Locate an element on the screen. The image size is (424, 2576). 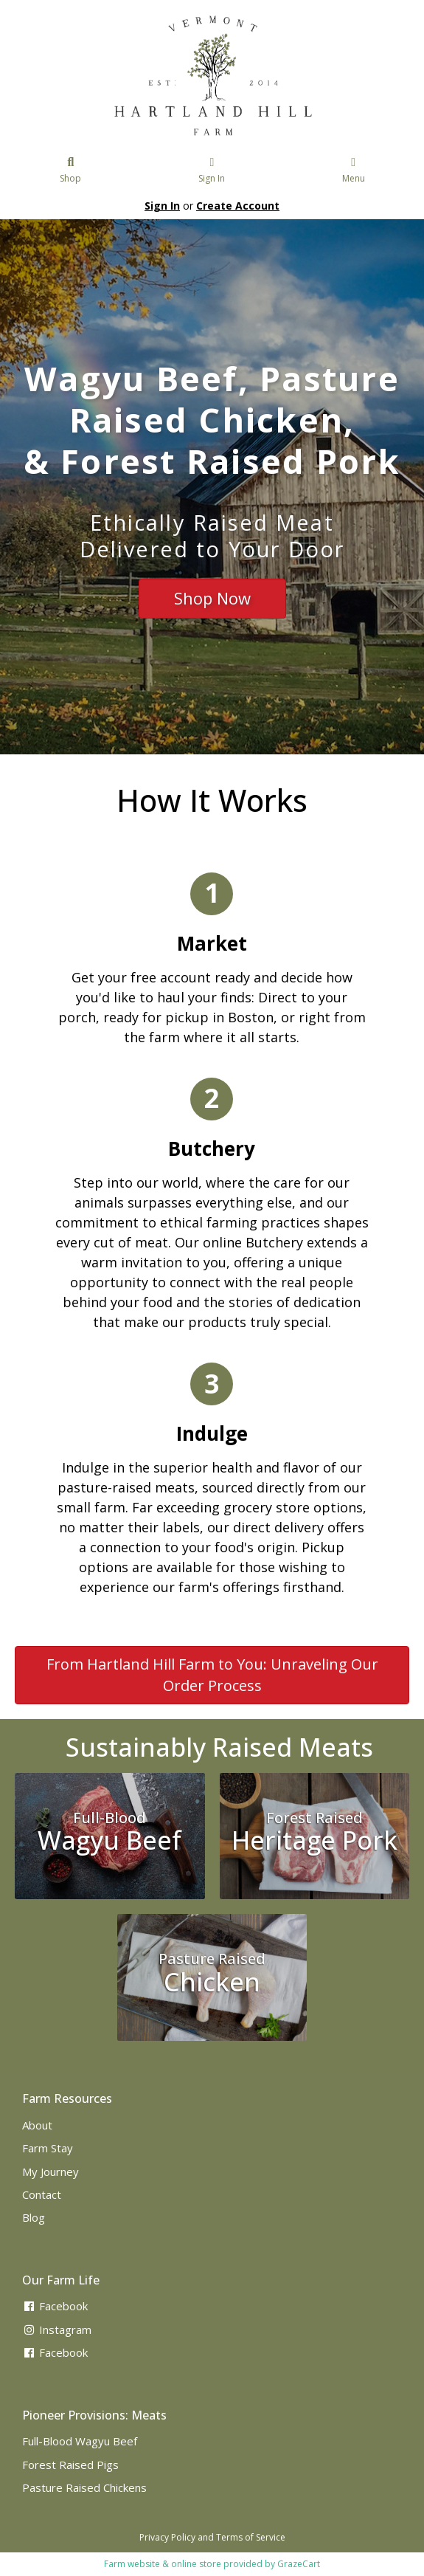
GrazeCart is located at coordinates (298, 2564).